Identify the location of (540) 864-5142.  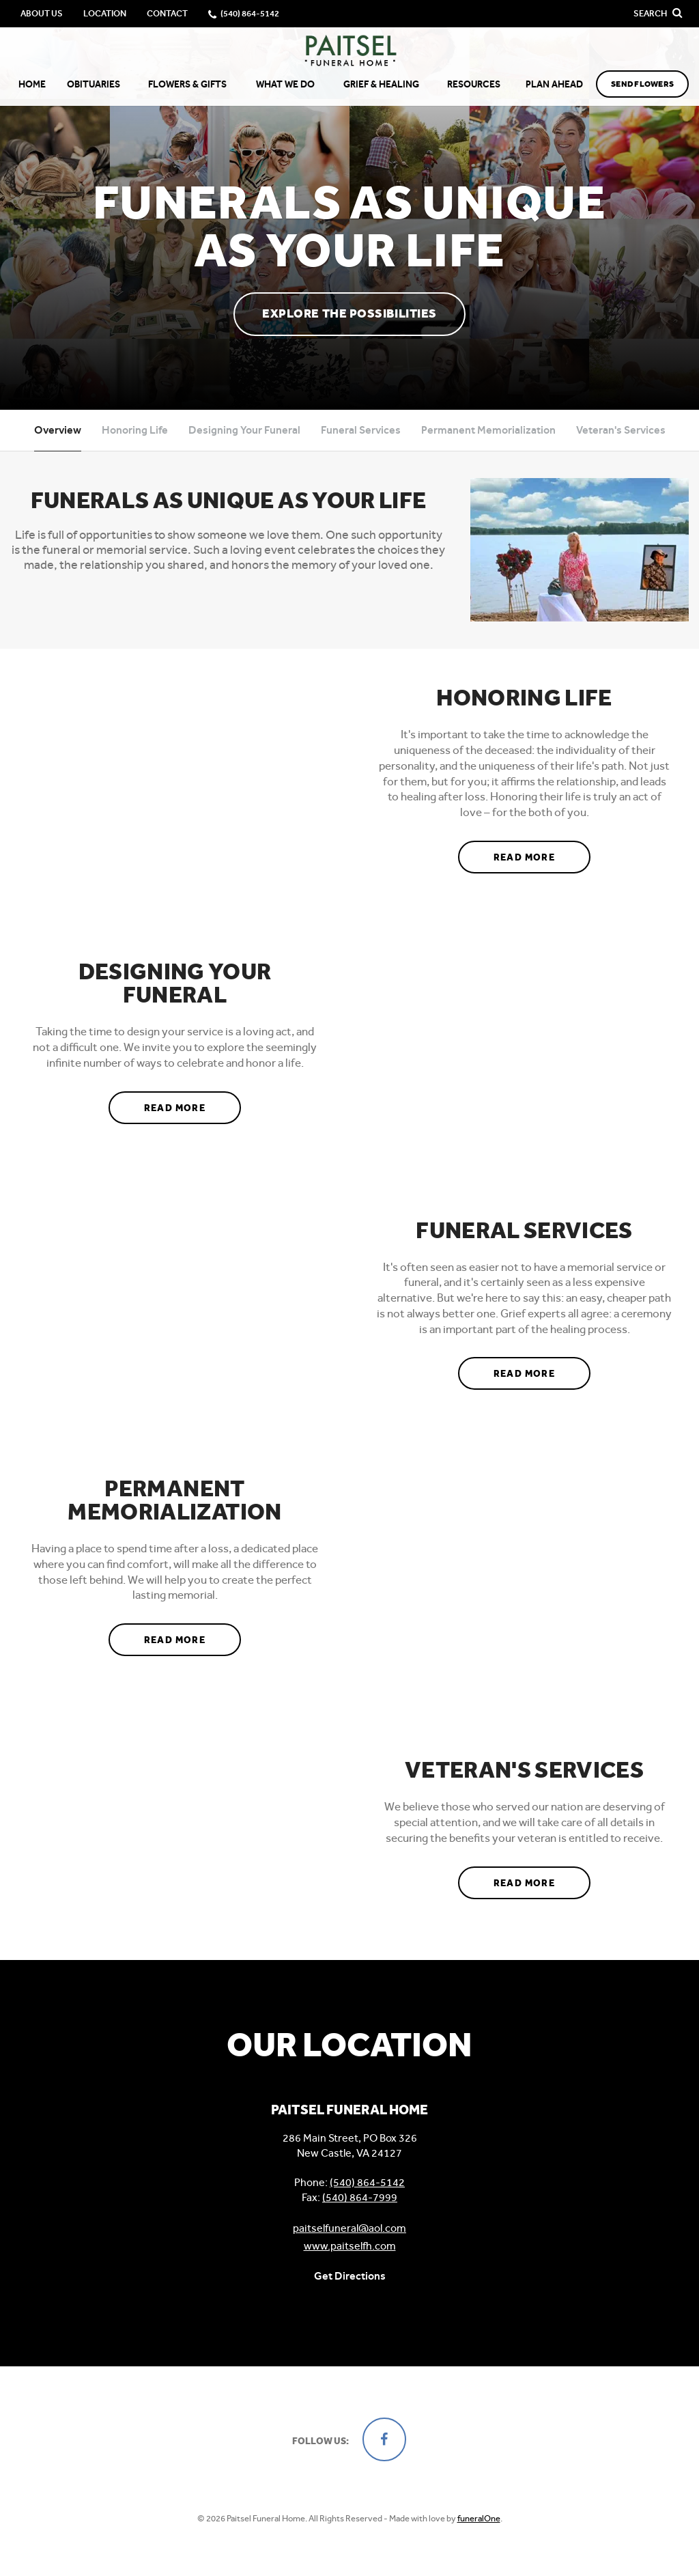
(367, 2182).